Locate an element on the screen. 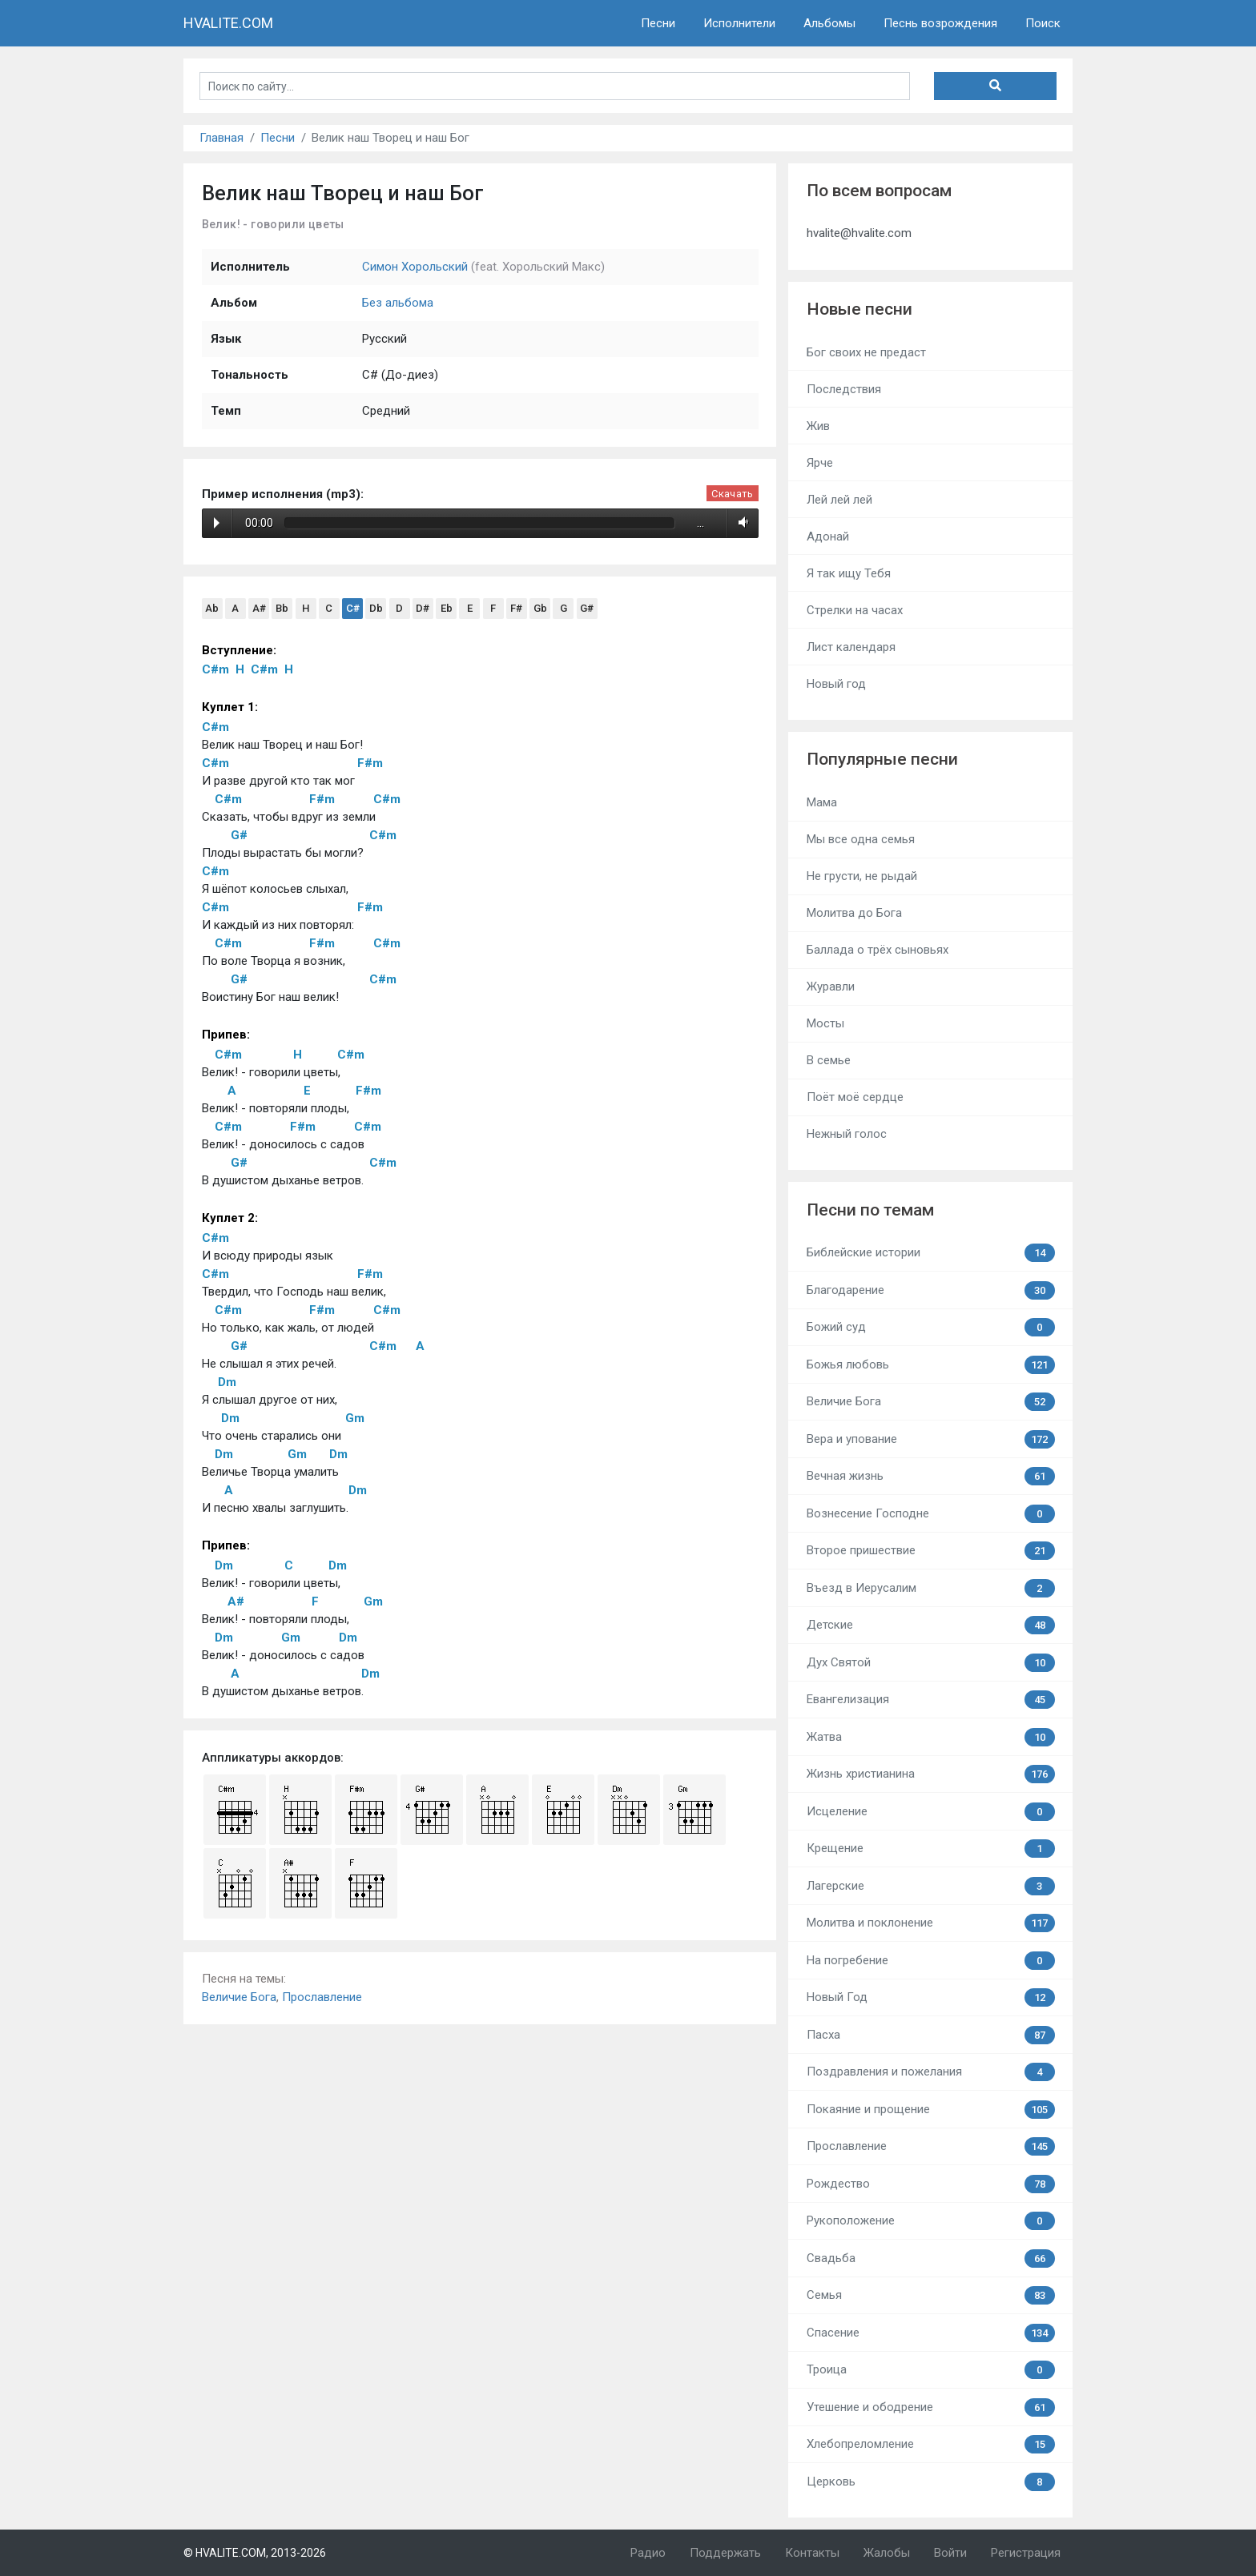  Gb is located at coordinates (540, 608).